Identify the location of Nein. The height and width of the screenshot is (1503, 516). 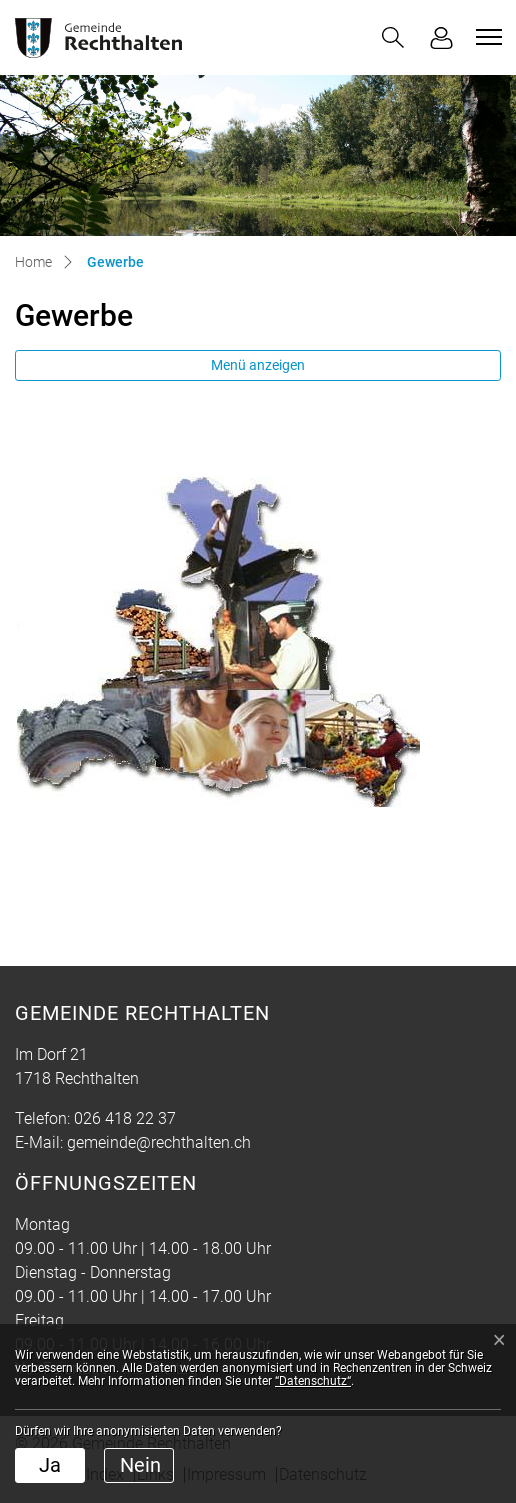
(140, 1465).